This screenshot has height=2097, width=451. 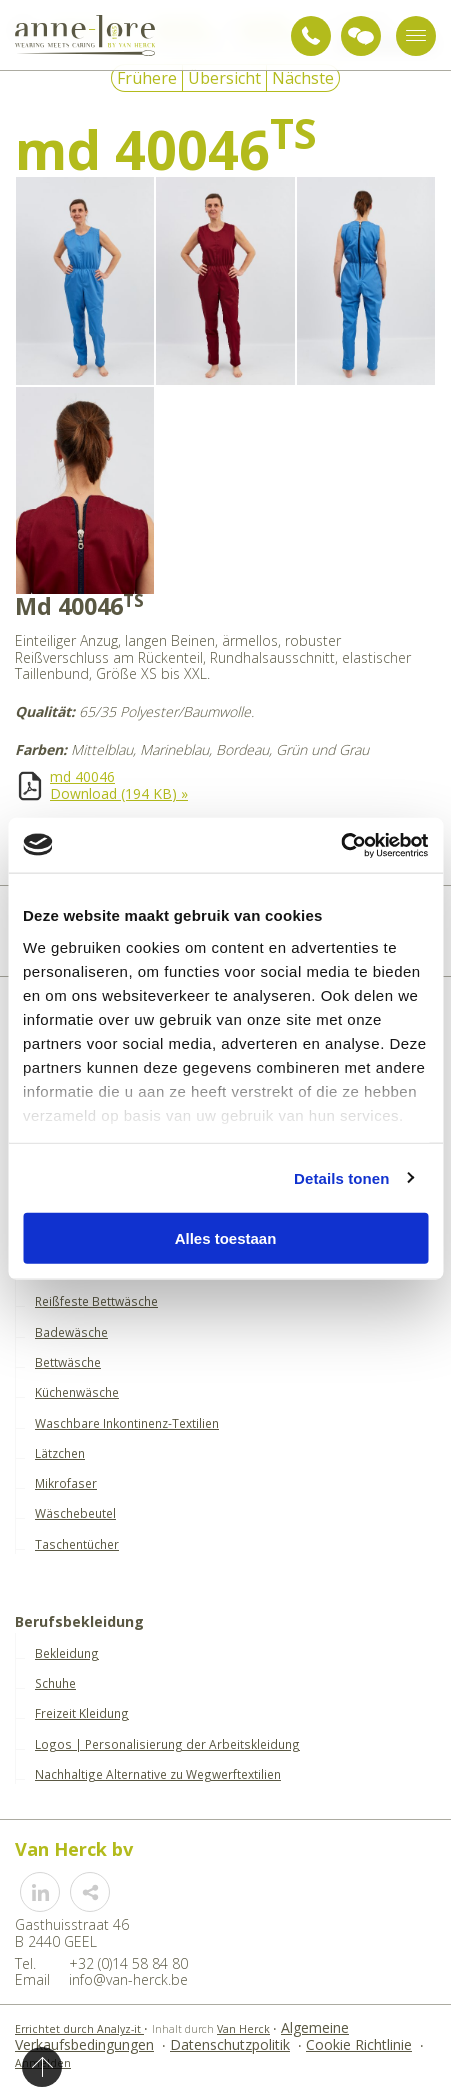 What do you see at coordinates (167, 1744) in the screenshot?
I see `Logos | Personalisierung der Arbeitskleidung` at bounding box center [167, 1744].